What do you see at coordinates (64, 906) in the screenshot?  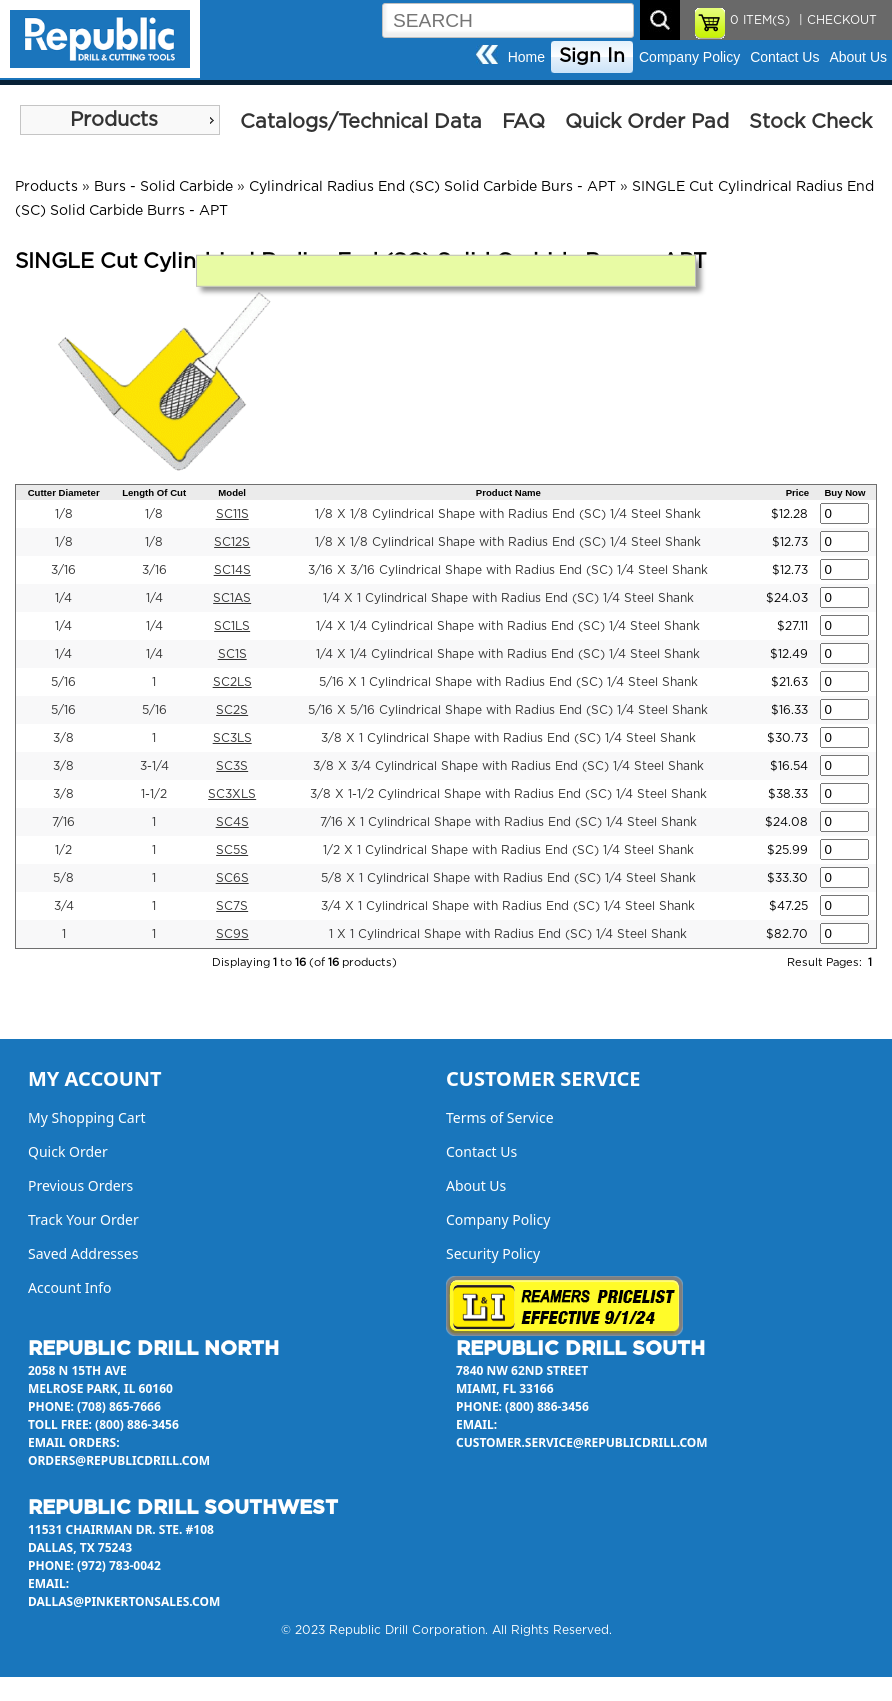 I see `3/4` at bounding box center [64, 906].